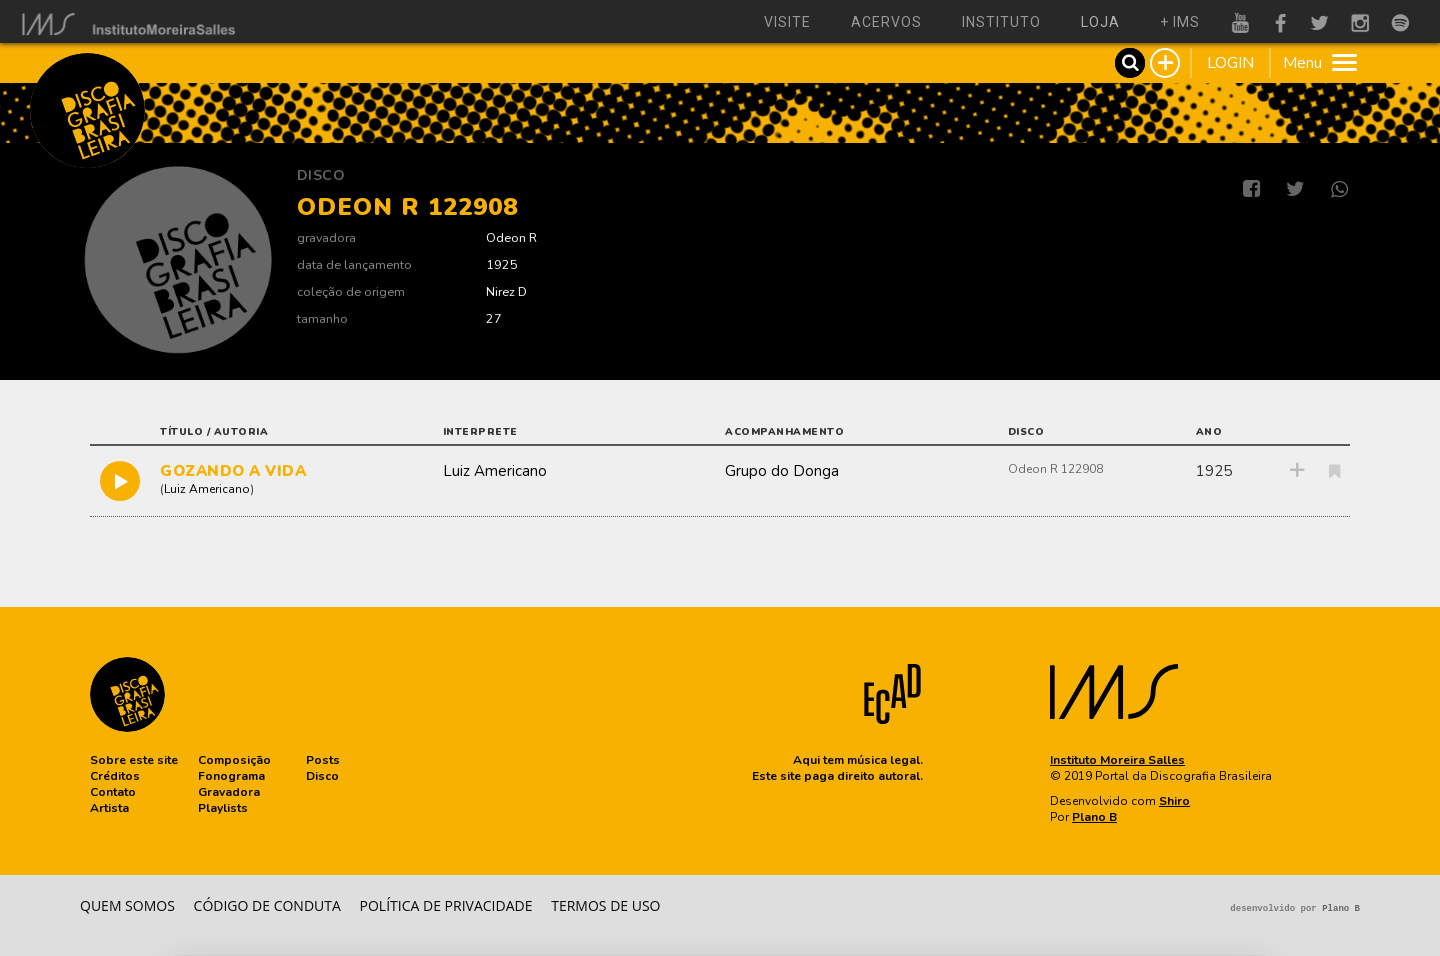 The image size is (1440, 956). What do you see at coordinates (787, 22) in the screenshot?
I see `visite` at bounding box center [787, 22].